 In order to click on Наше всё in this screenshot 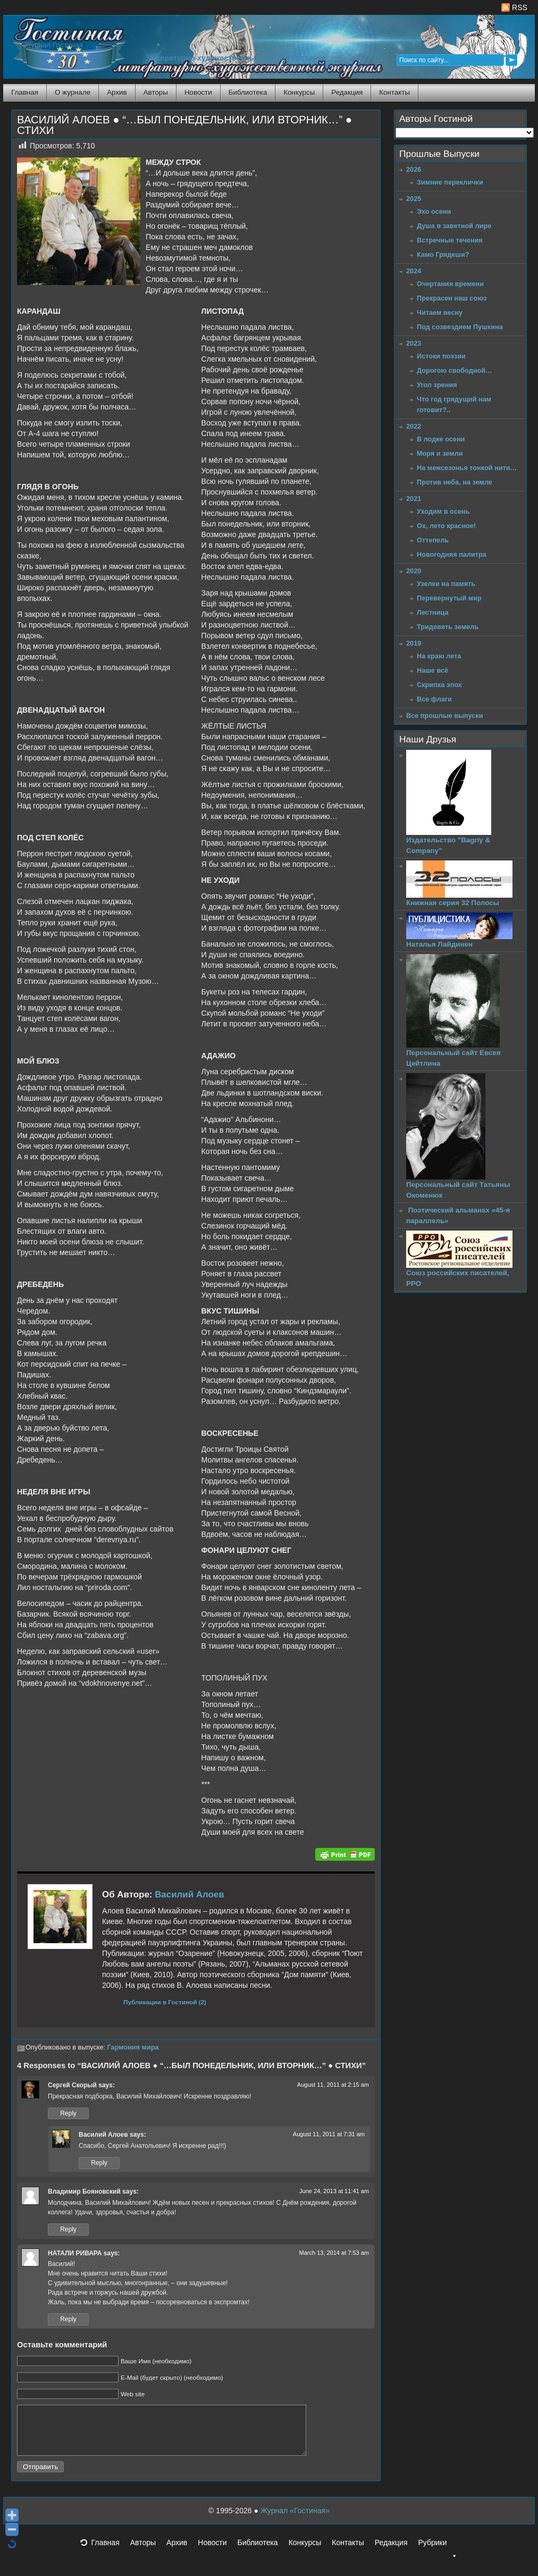, I will do `click(432, 670)`.